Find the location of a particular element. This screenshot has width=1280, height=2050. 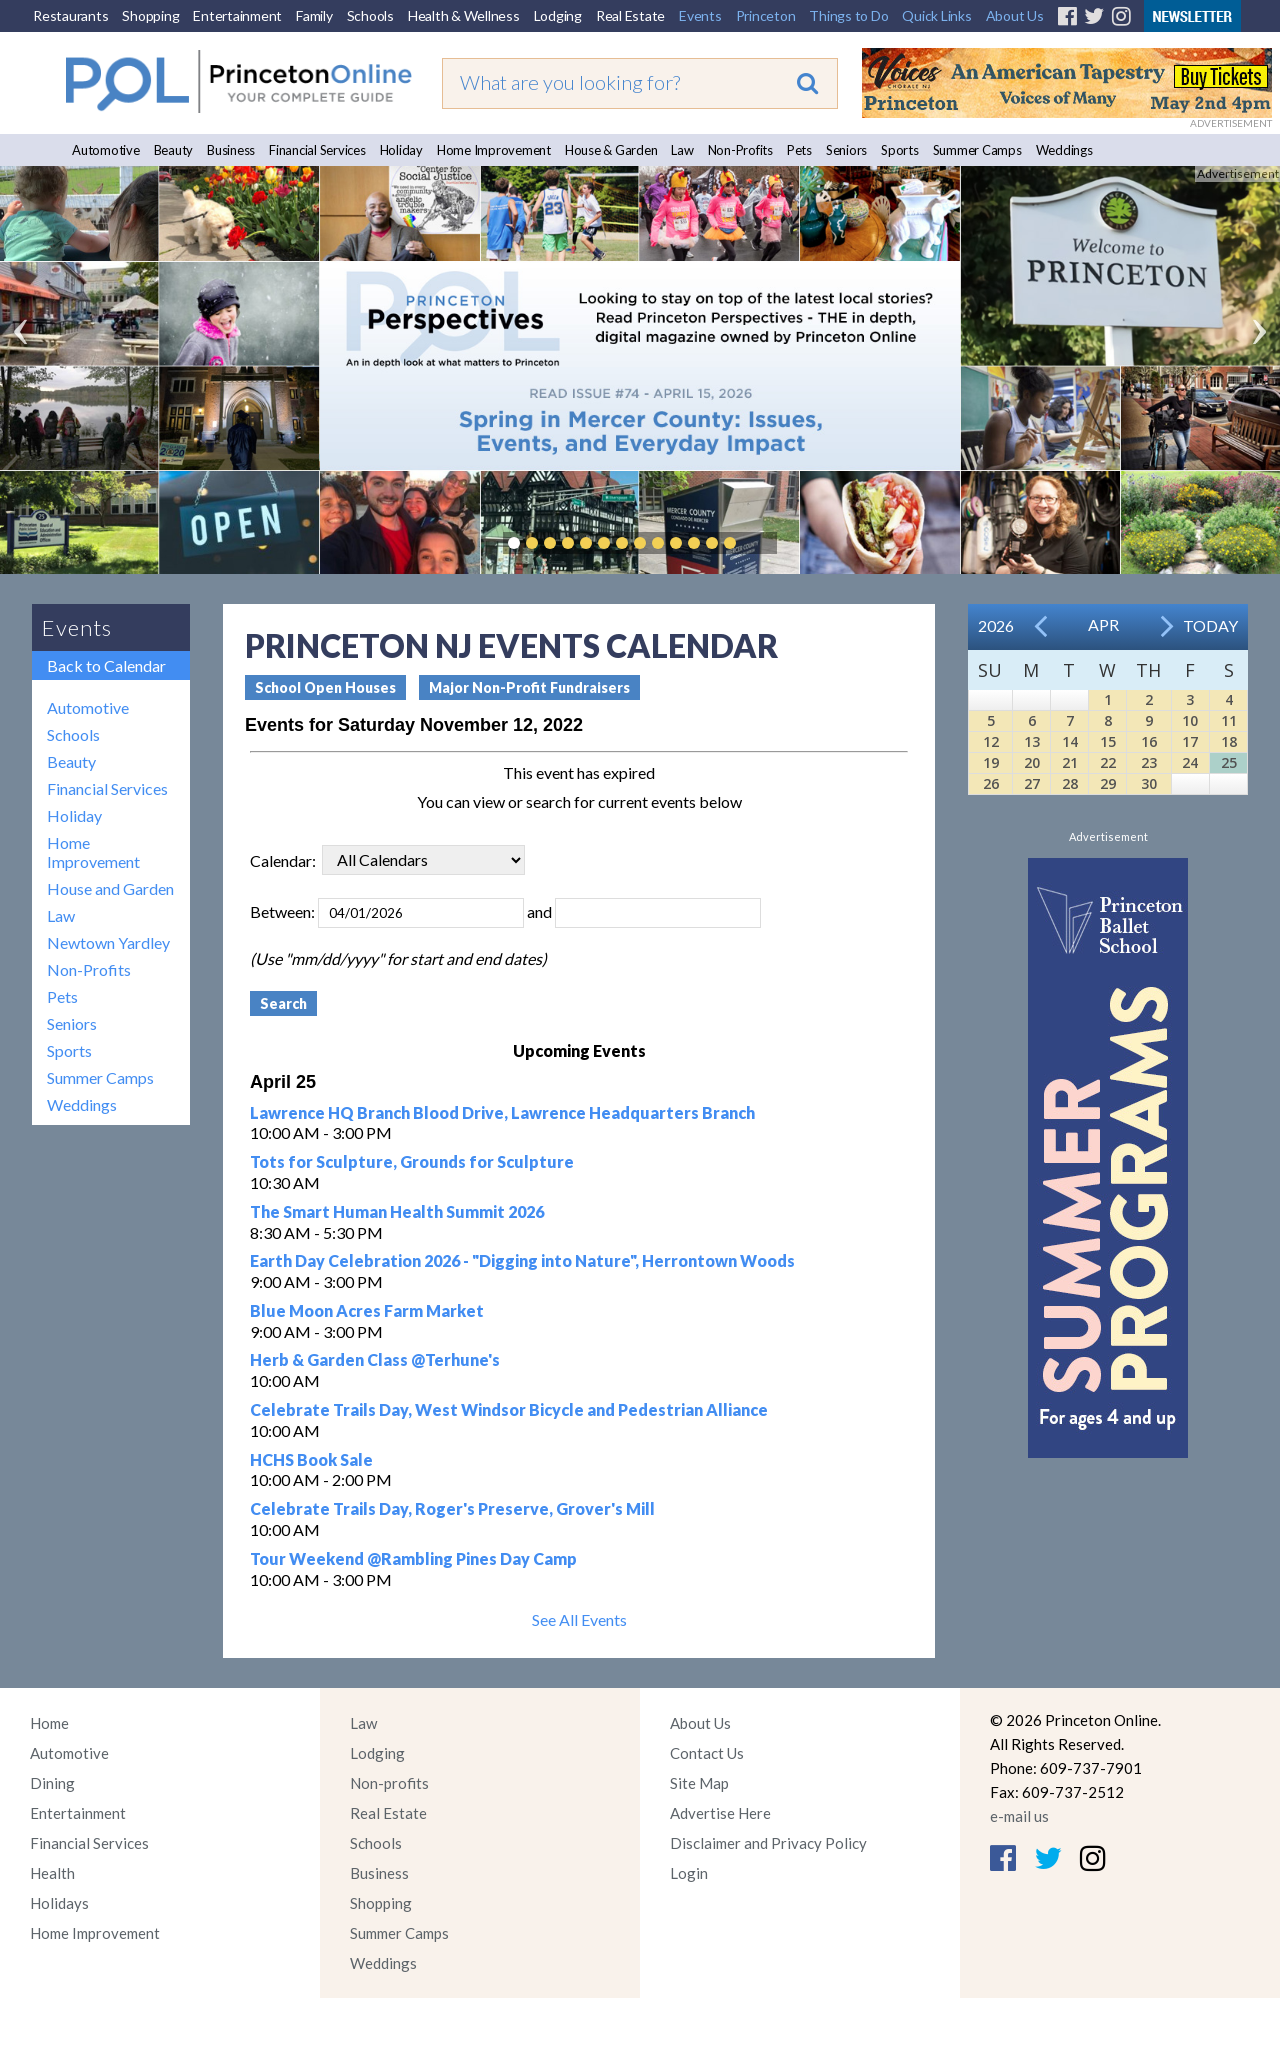

Holiday is located at coordinates (401, 150).